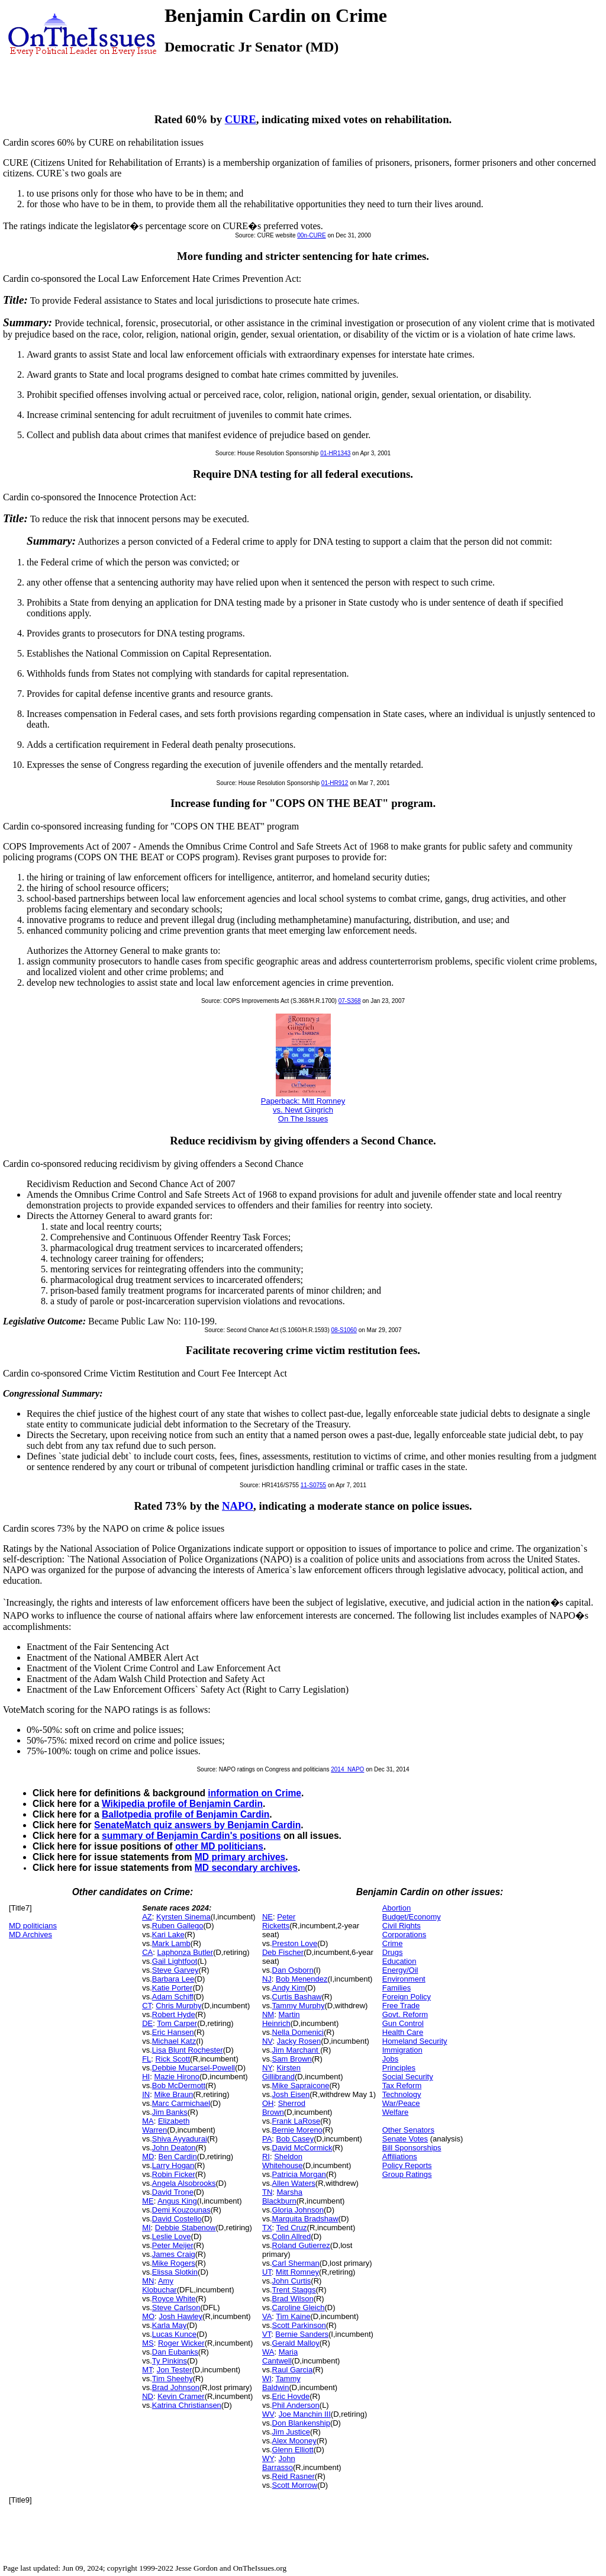  What do you see at coordinates (254, 1793) in the screenshot?
I see `information on Crime` at bounding box center [254, 1793].